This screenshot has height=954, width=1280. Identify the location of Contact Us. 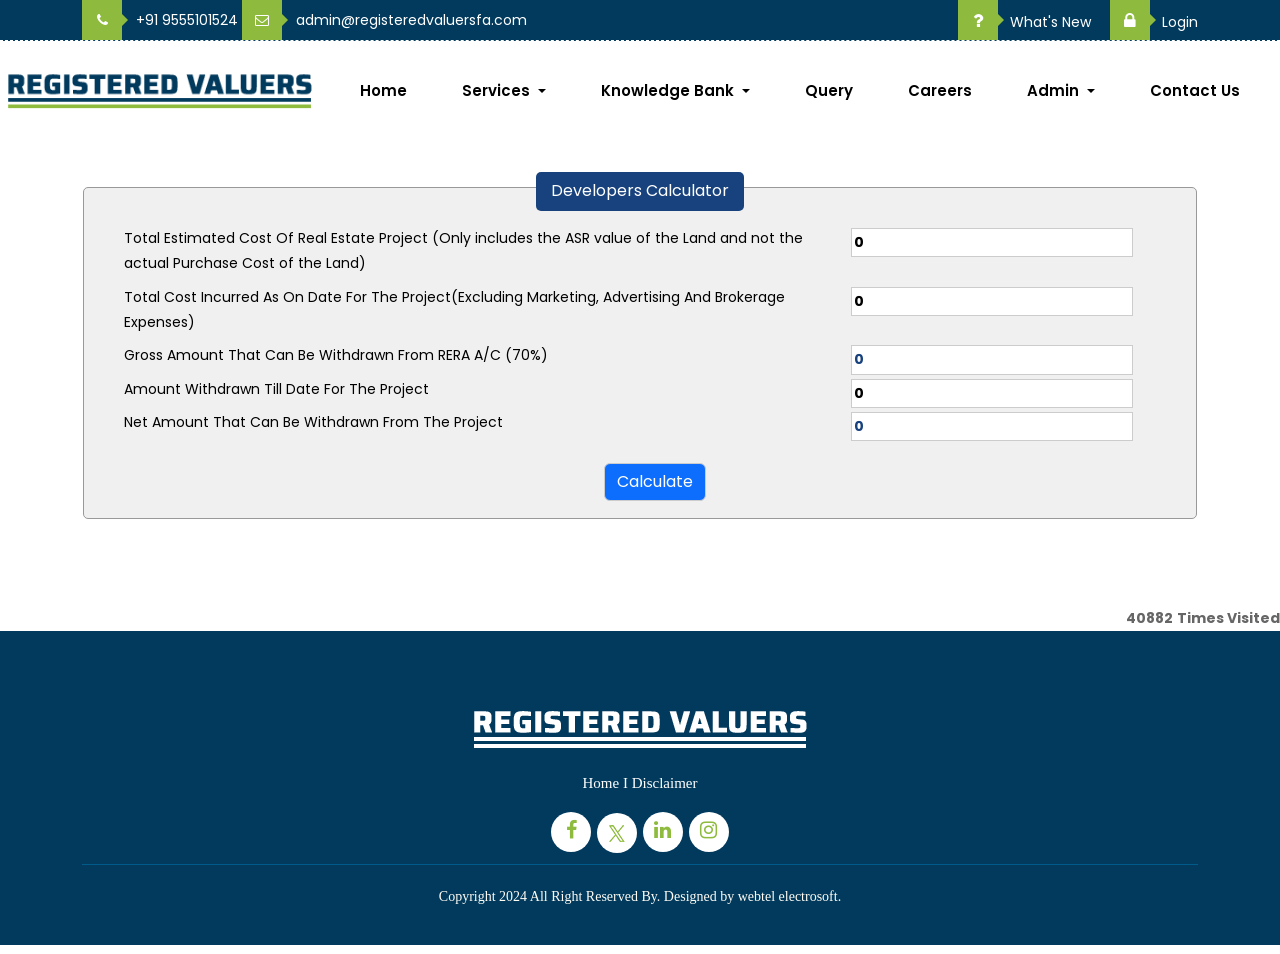
(1195, 90).